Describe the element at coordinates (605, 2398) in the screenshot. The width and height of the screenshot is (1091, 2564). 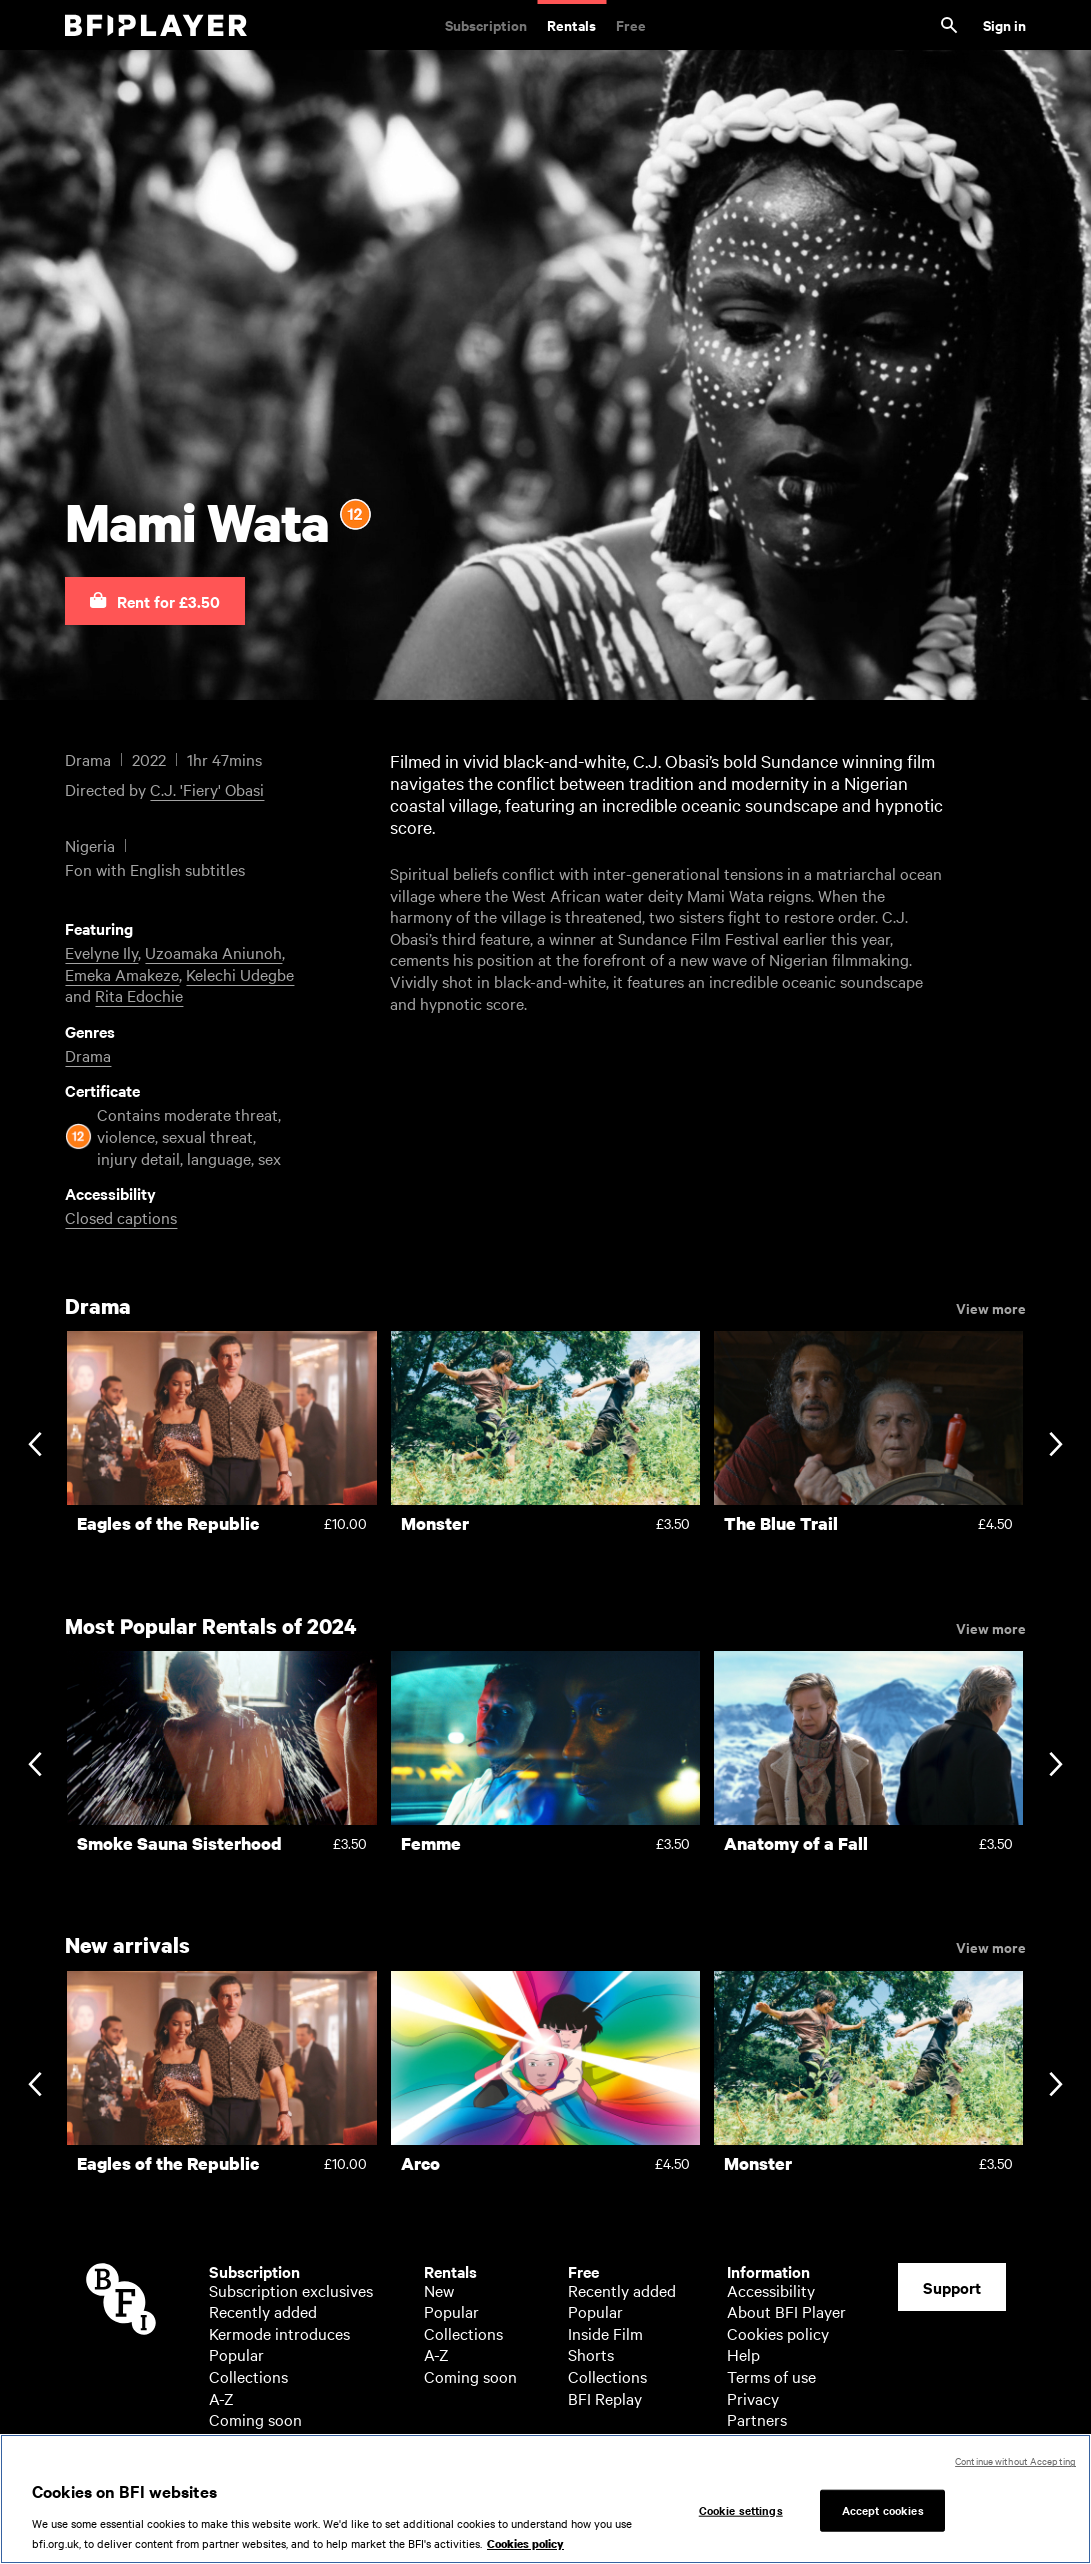
I see `BFI Replay` at that location.